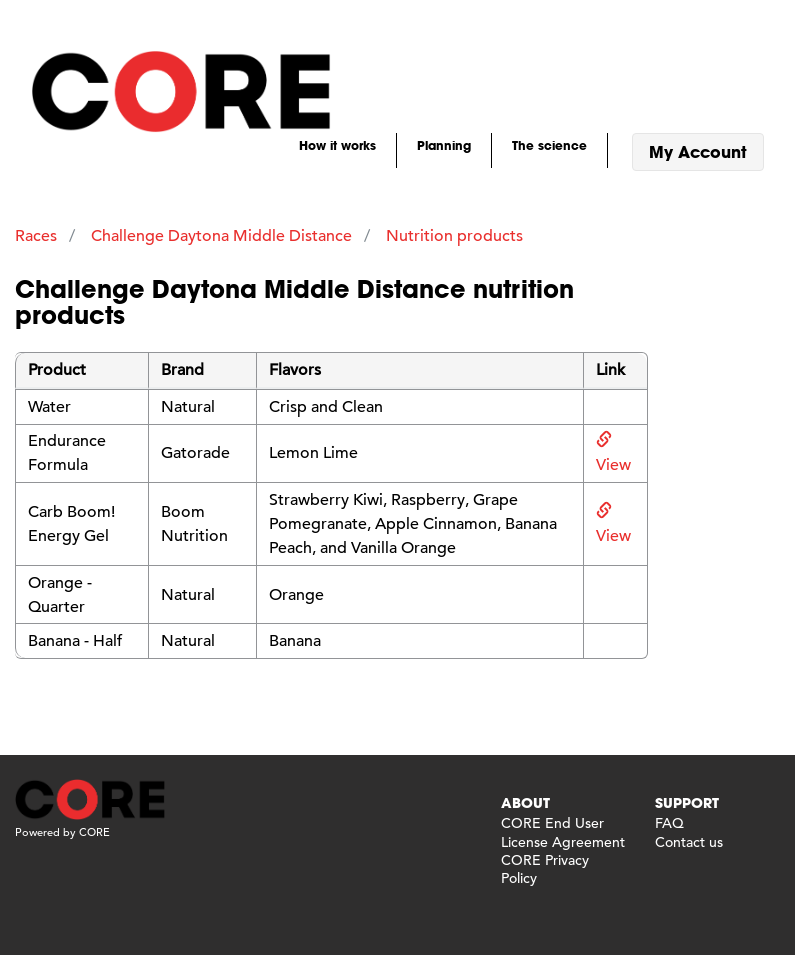 Image resolution: width=795 pixels, height=955 pixels. I want to click on Challenge Daytona Middle Distance, so click(221, 236).